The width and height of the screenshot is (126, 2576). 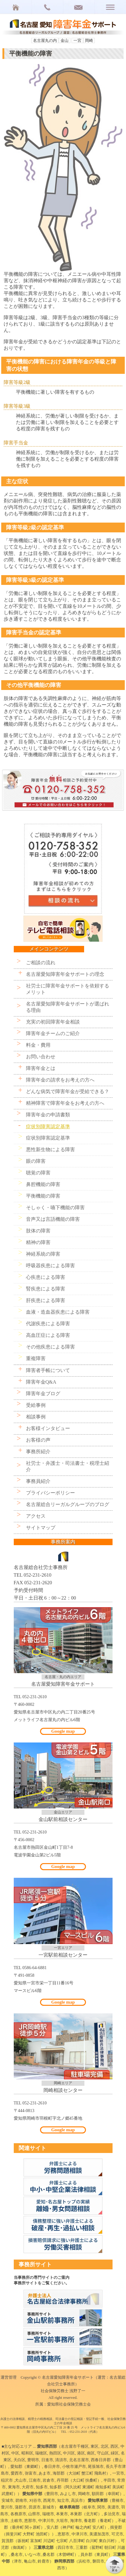 I want to click on 障害年金の申請書類, so click(x=48, y=1114).